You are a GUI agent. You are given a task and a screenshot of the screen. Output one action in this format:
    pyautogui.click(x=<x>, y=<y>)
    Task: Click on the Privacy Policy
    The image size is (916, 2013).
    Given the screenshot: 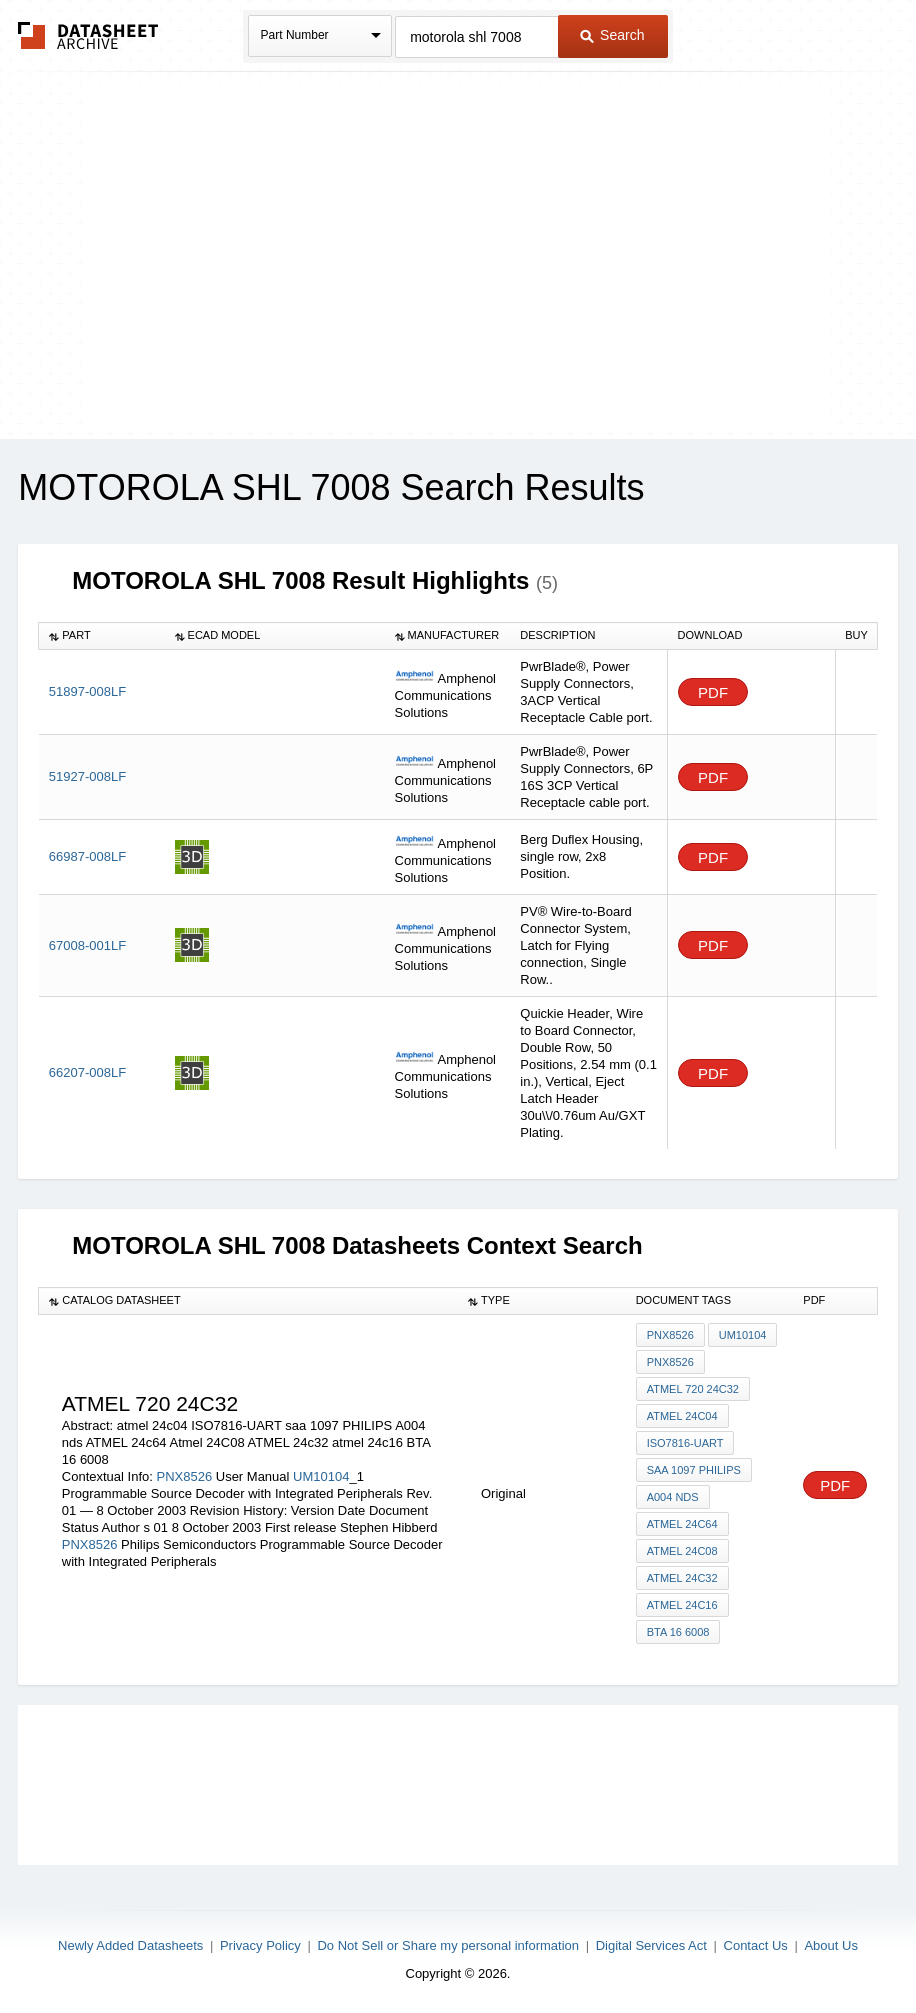 What is the action you would take?
    pyautogui.click(x=260, y=1945)
    